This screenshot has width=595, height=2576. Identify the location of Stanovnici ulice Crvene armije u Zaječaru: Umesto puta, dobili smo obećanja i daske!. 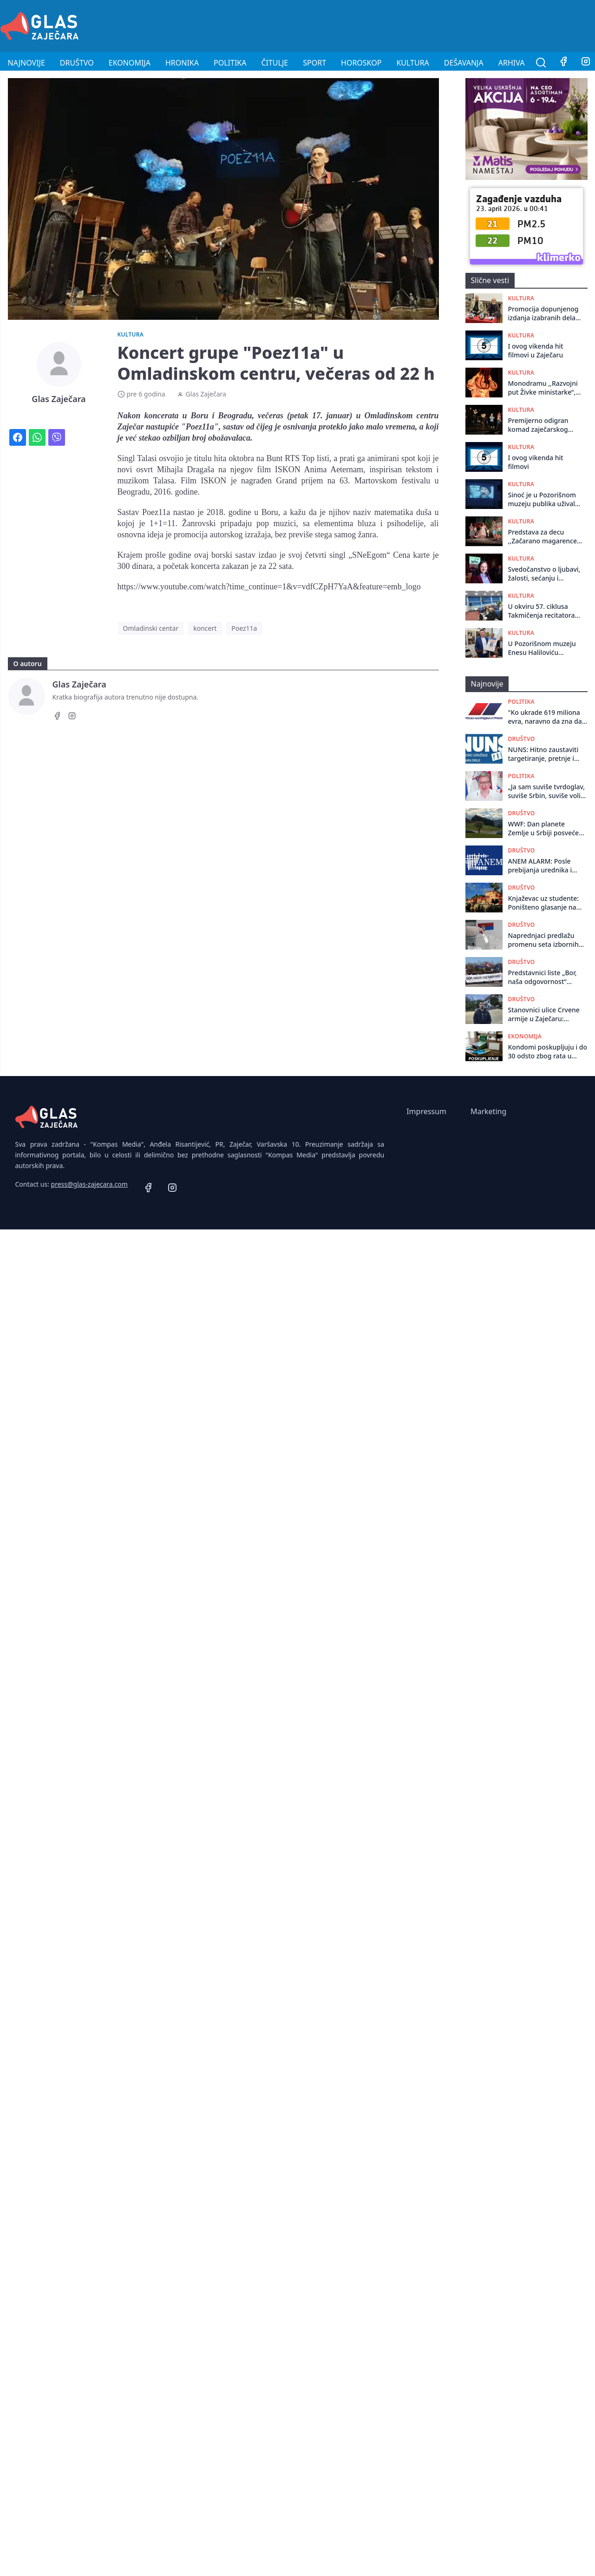
(546, 1014).